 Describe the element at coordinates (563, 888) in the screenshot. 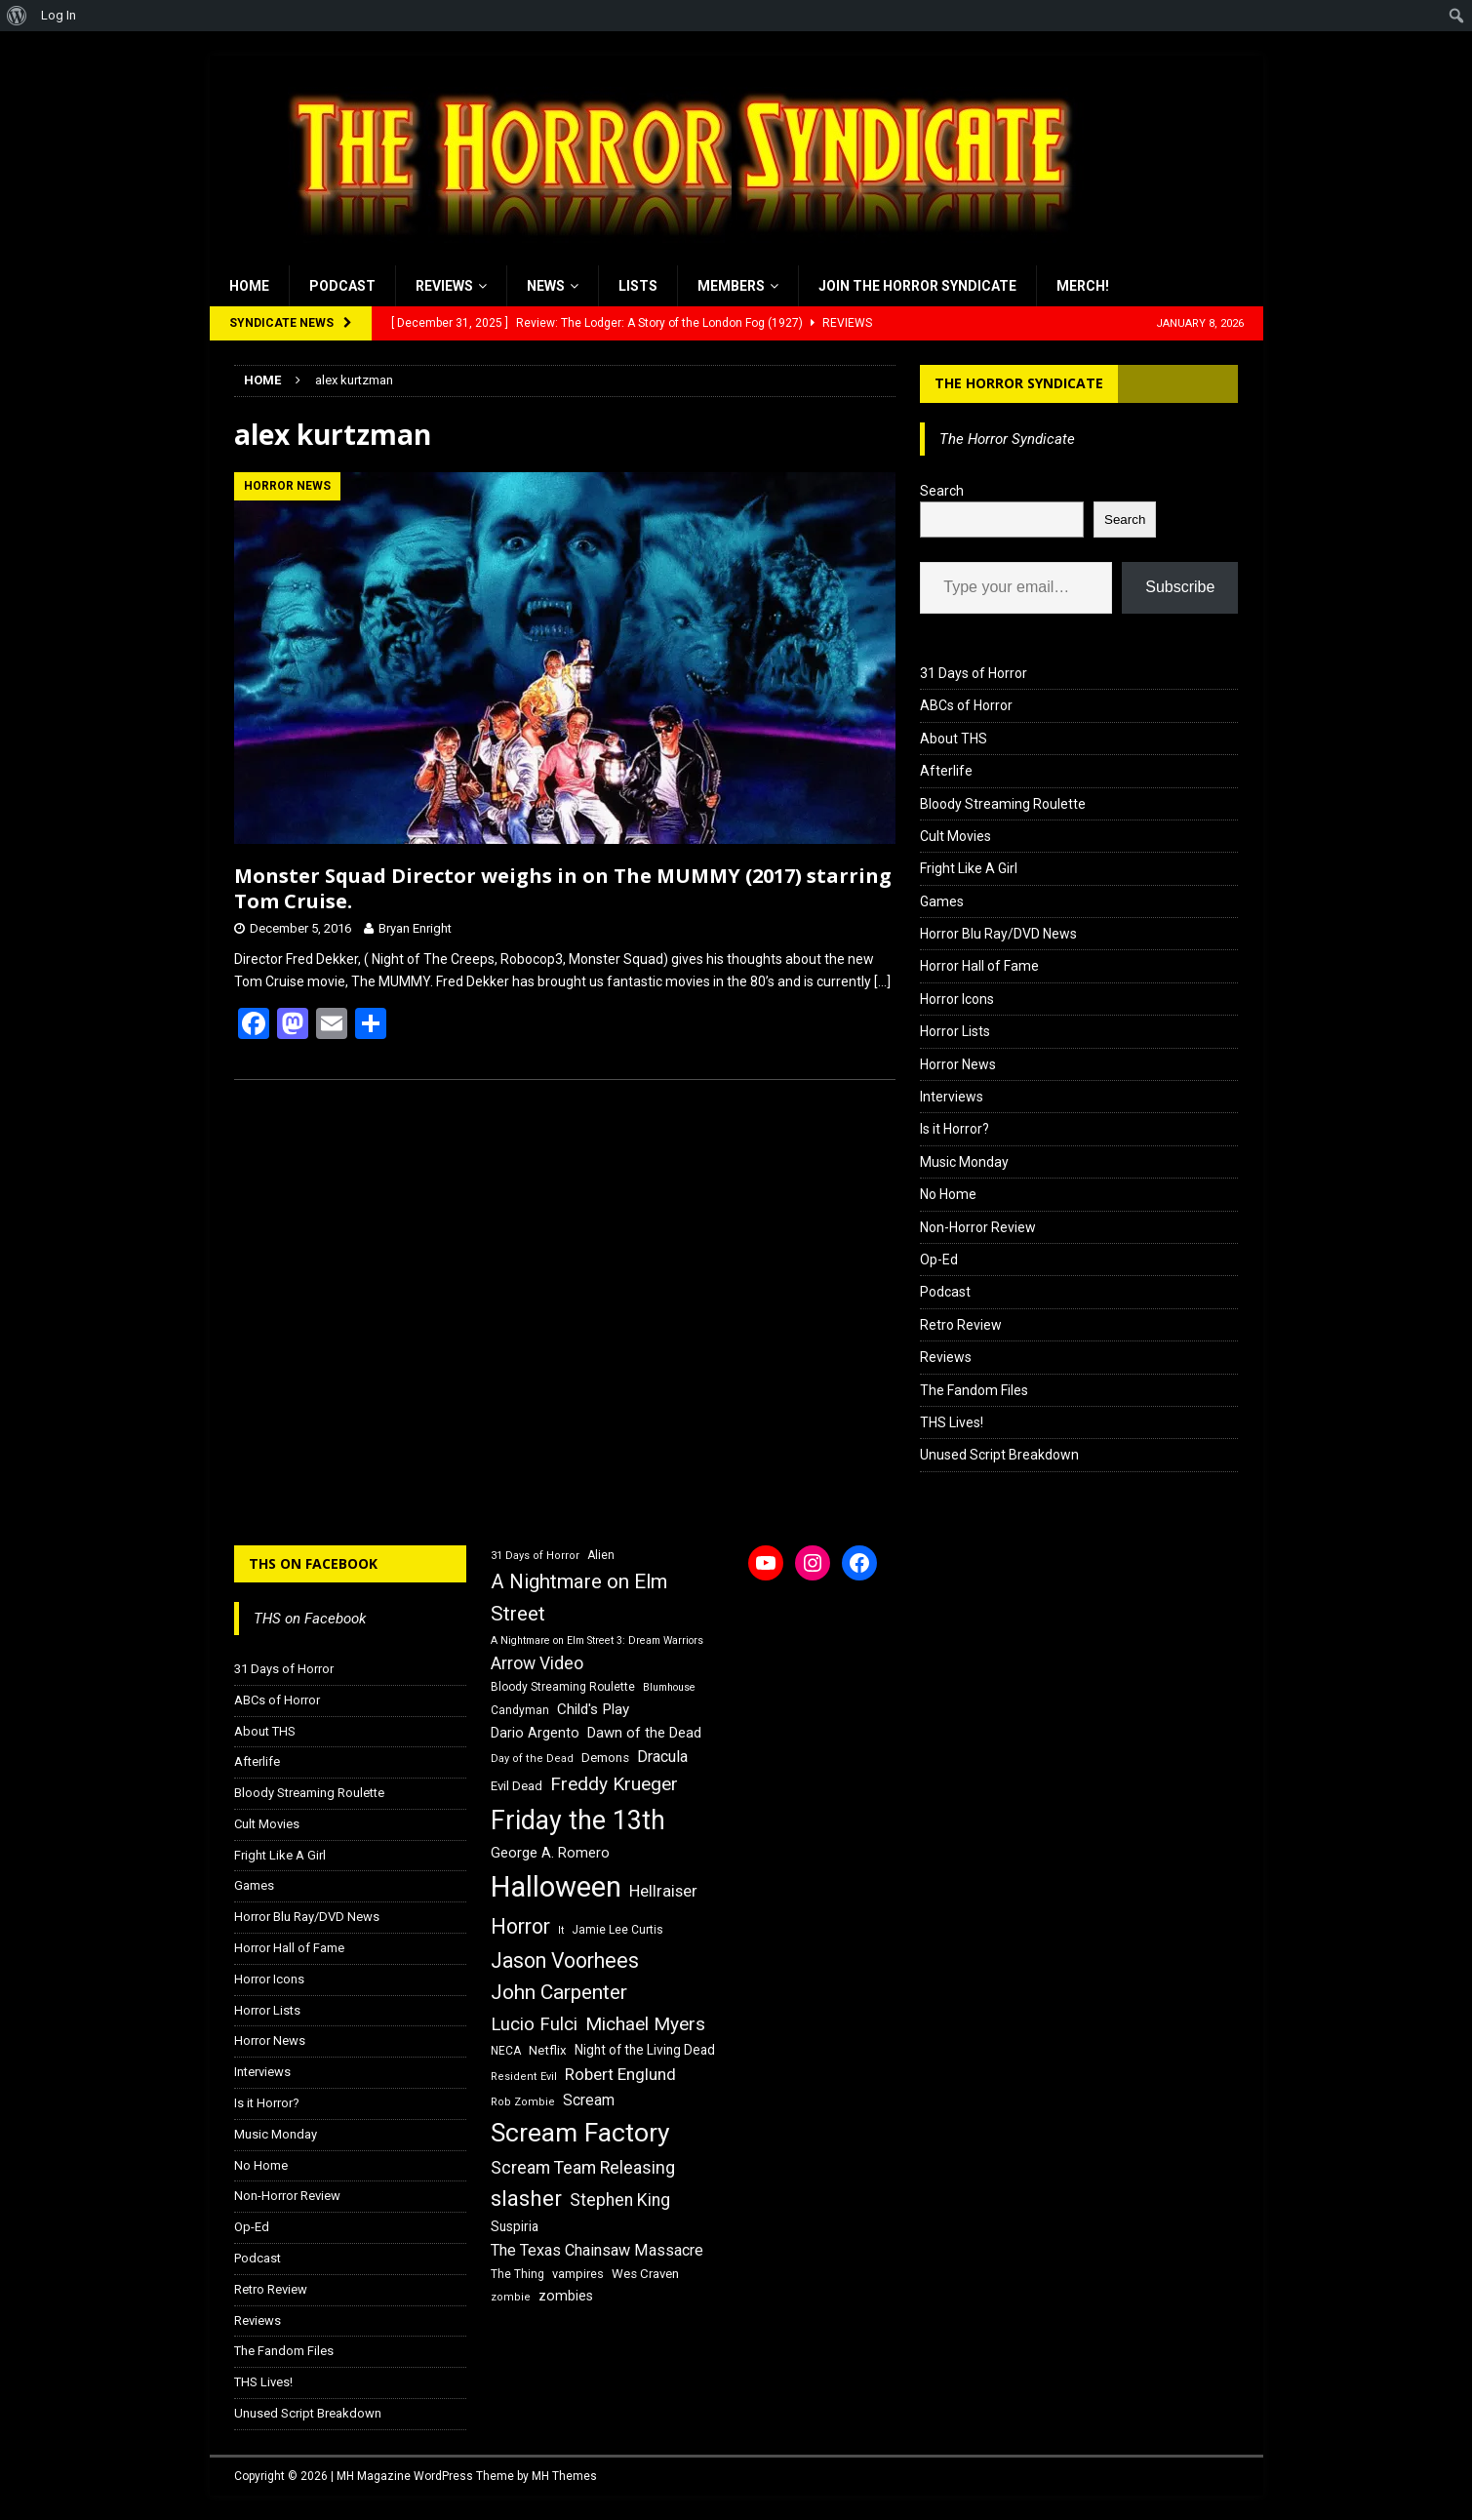

I see `Monster Squad Director weighs in on The MUMMY (2017) starring Tom Cruise.` at that location.